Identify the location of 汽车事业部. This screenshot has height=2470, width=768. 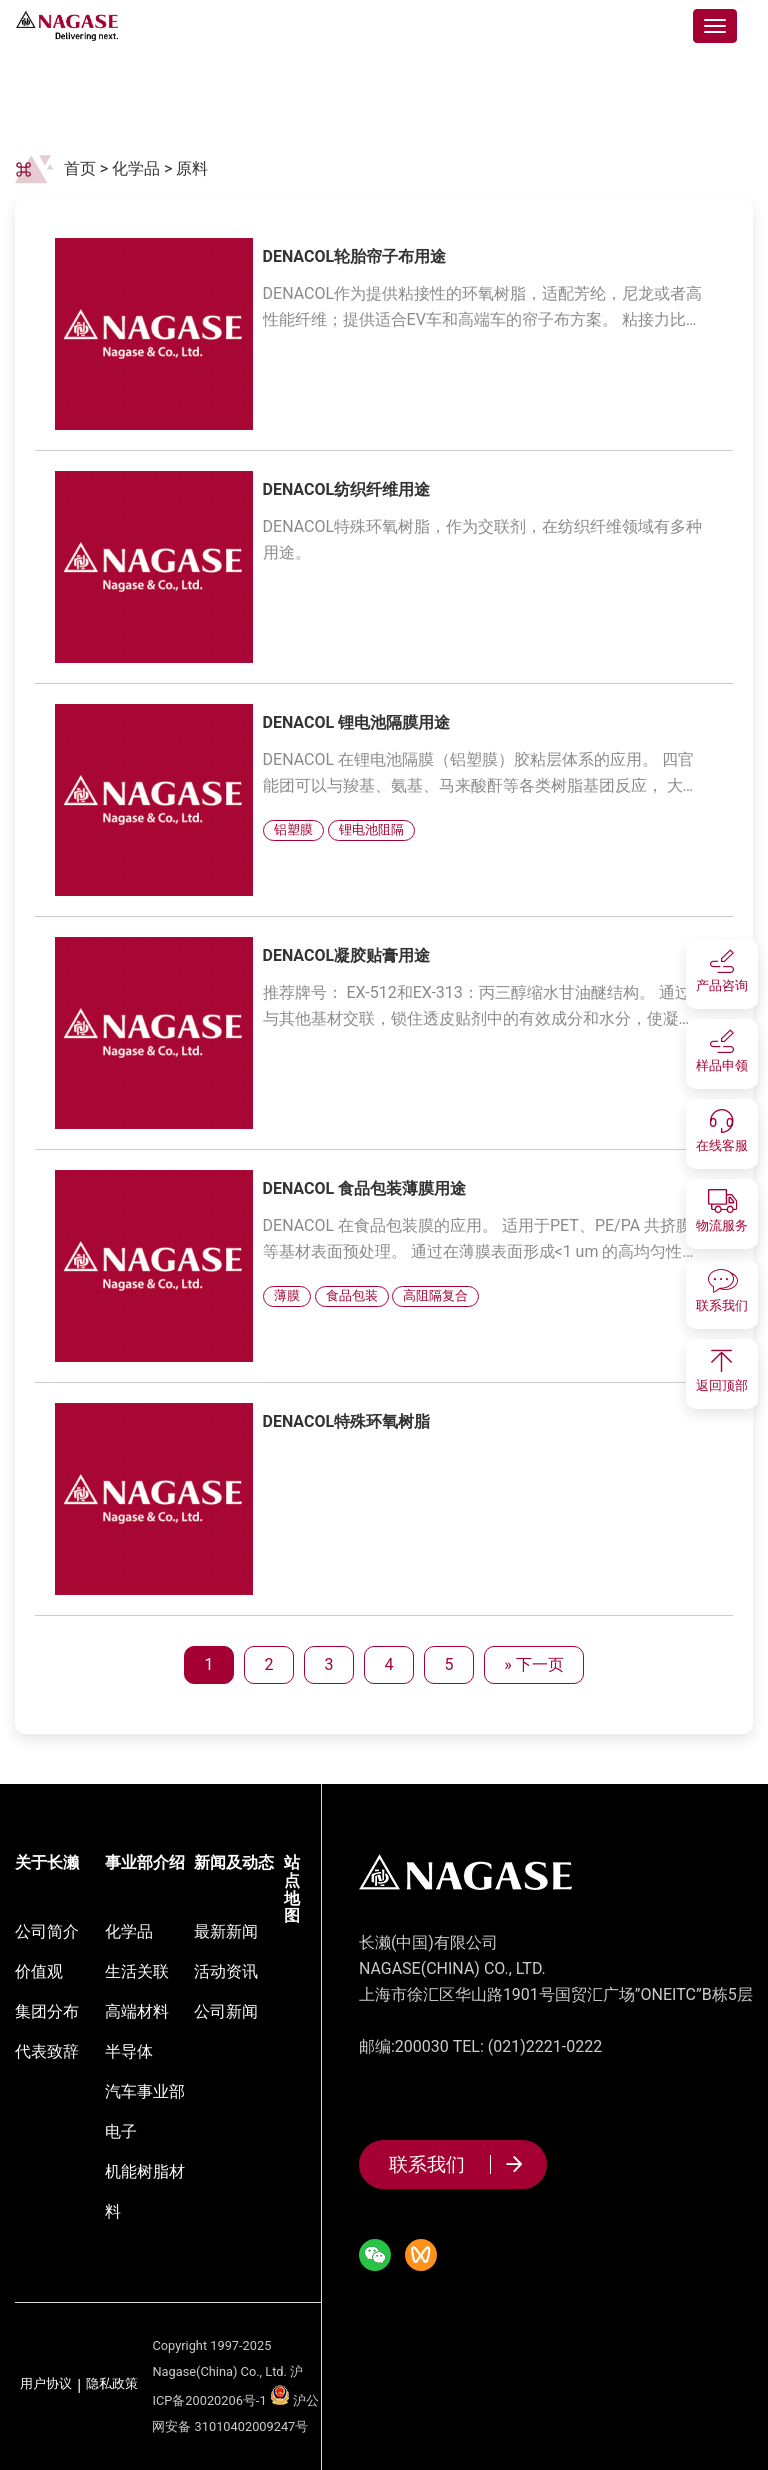
(145, 2091).